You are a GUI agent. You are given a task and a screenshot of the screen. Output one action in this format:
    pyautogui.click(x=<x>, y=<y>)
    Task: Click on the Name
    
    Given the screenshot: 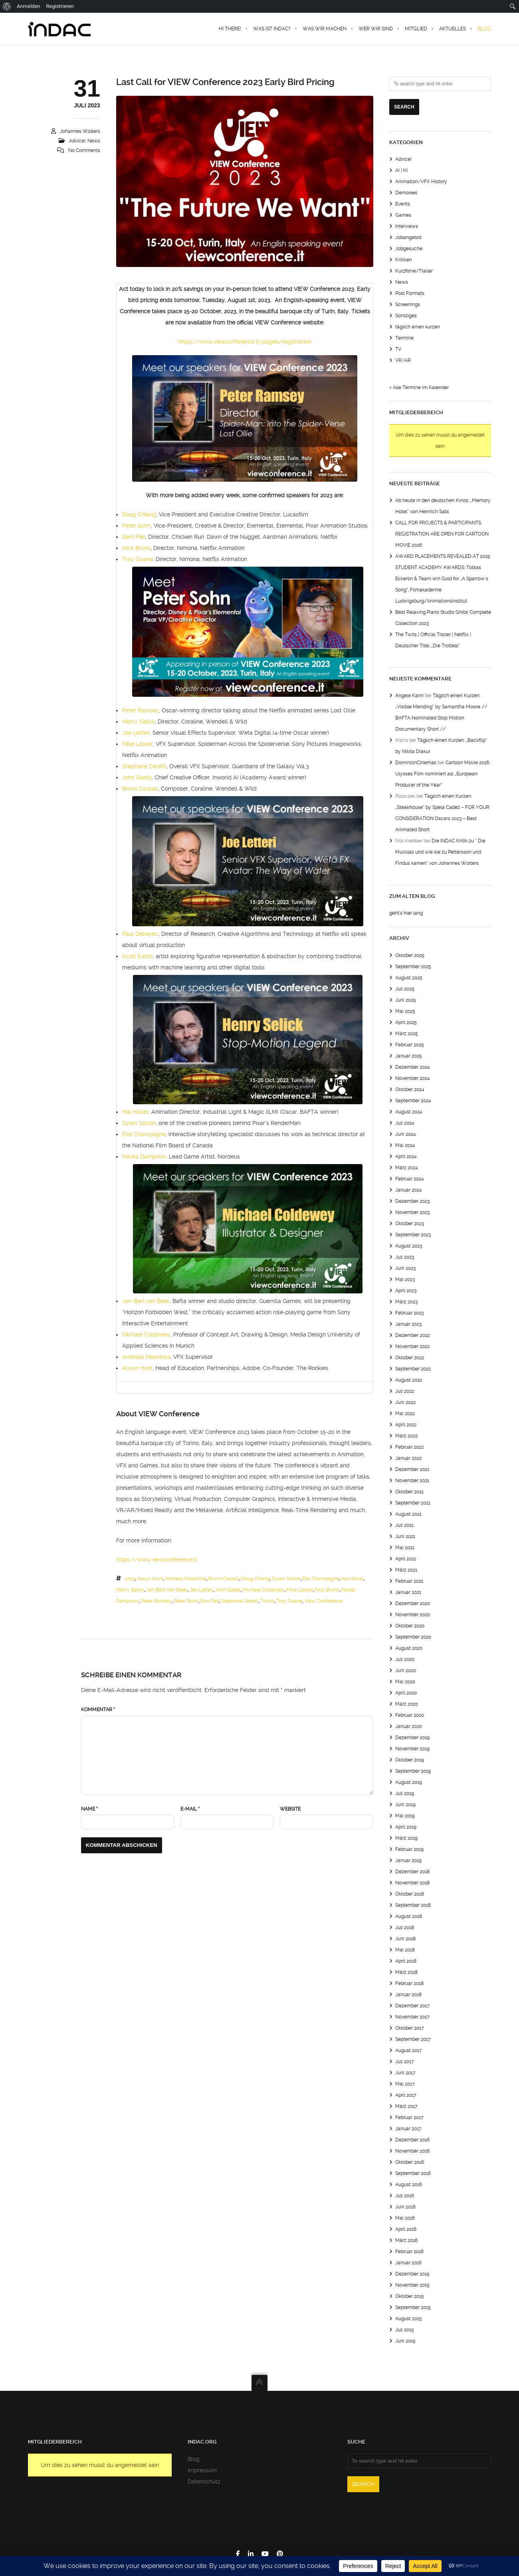 What is the action you would take?
    pyautogui.click(x=89, y=1809)
    